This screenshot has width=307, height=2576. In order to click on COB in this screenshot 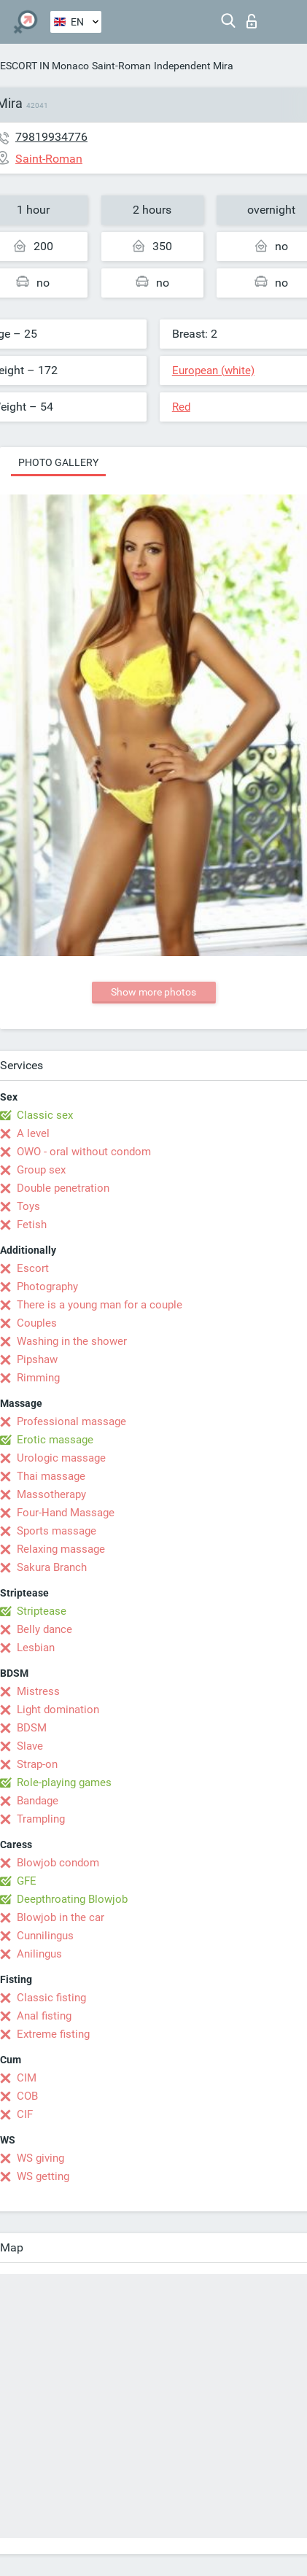, I will do `click(27, 2096)`.